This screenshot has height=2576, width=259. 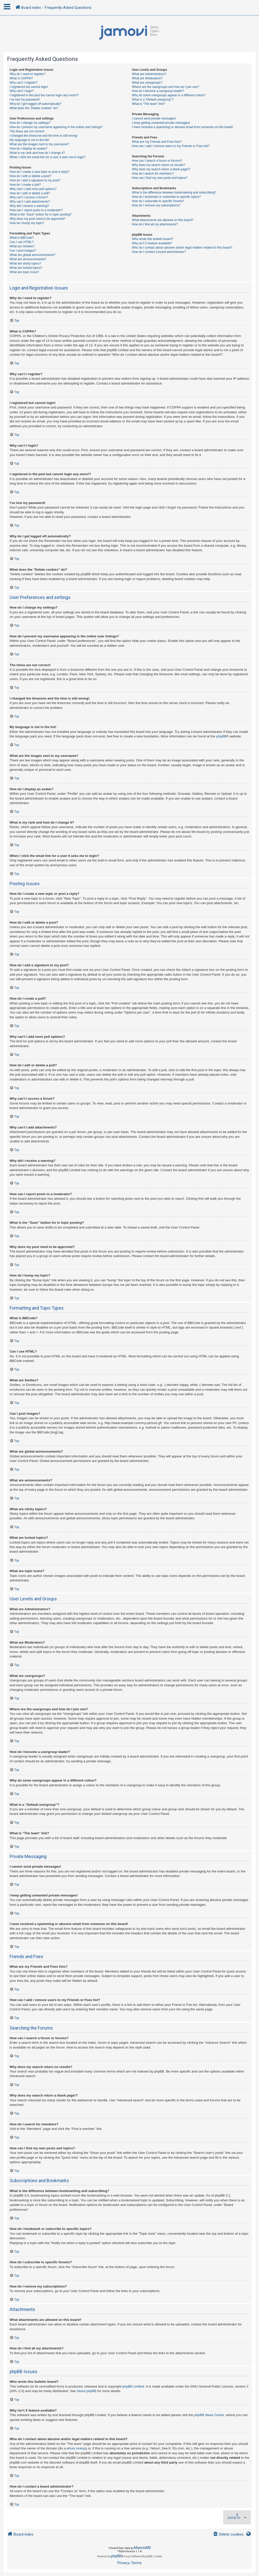 What do you see at coordinates (22, 242) in the screenshot?
I see `Can I use HTML?` at bounding box center [22, 242].